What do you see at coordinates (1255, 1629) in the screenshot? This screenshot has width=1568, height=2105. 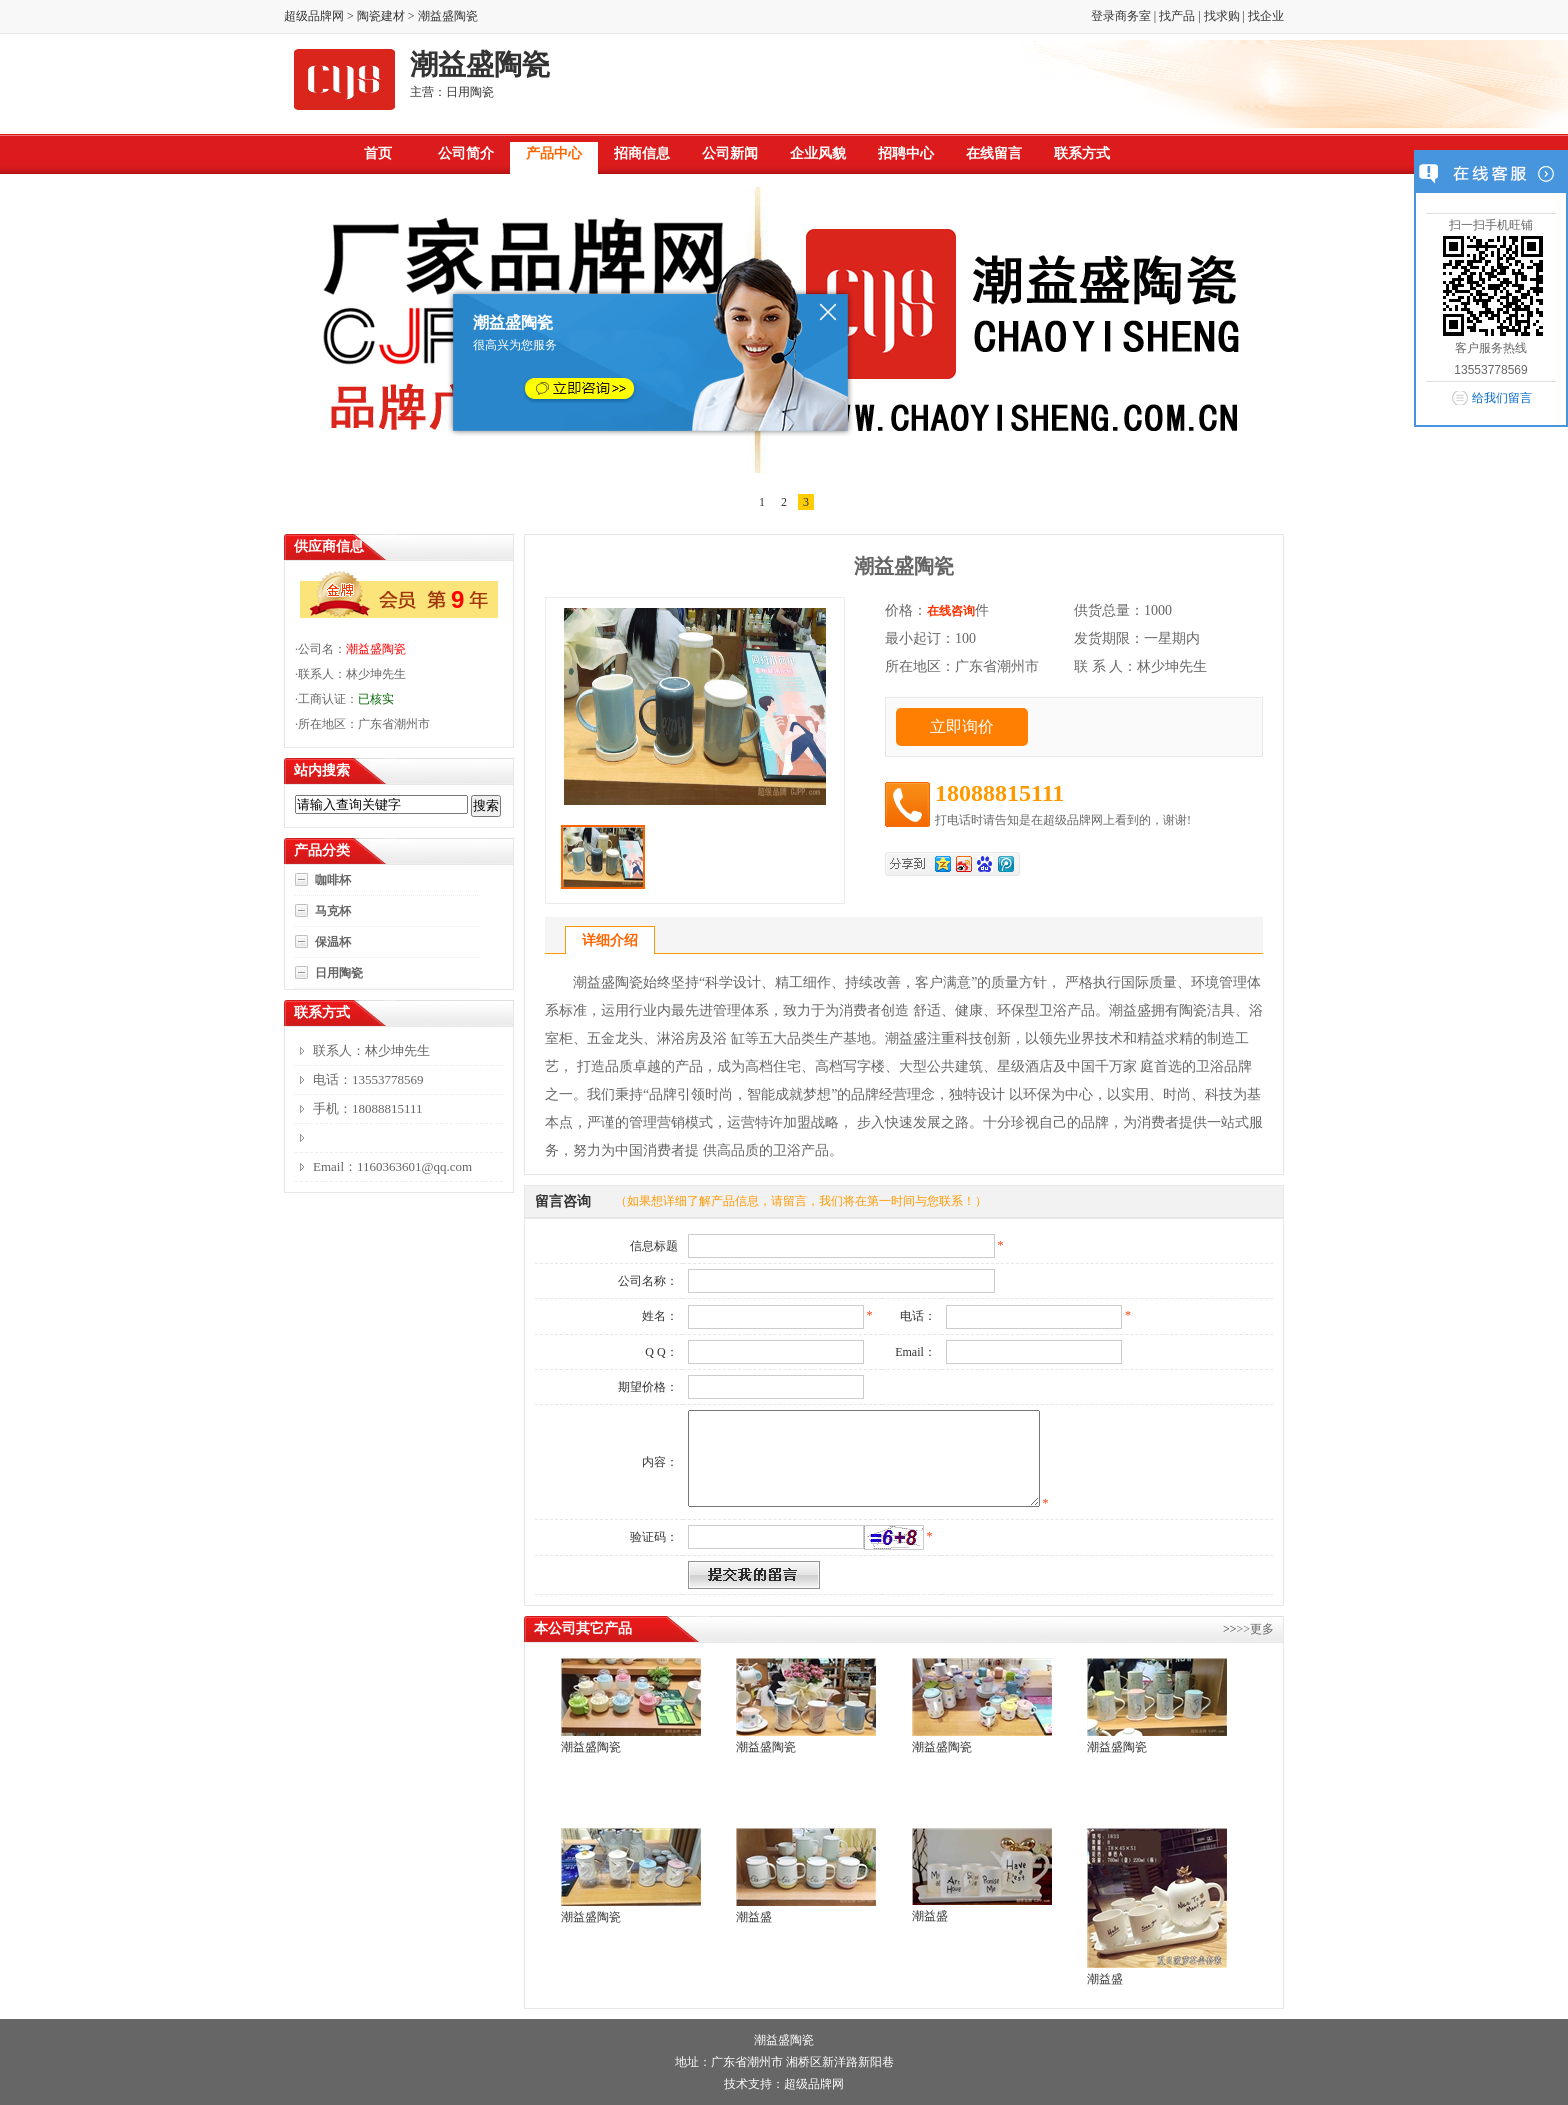 I see `>>更多` at bounding box center [1255, 1629].